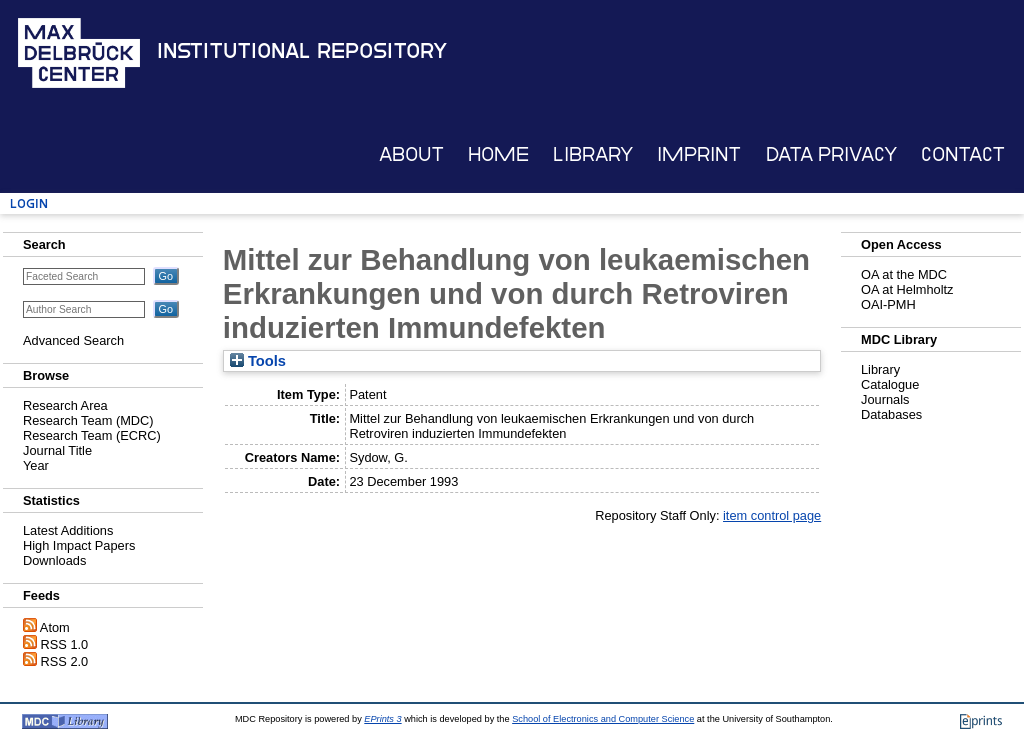 Image resolution: width=1024 pixels, height=748 pixels. Describe the element at coordinates (382, 719) in the screenshot. I see `EPrints 3` at that location.